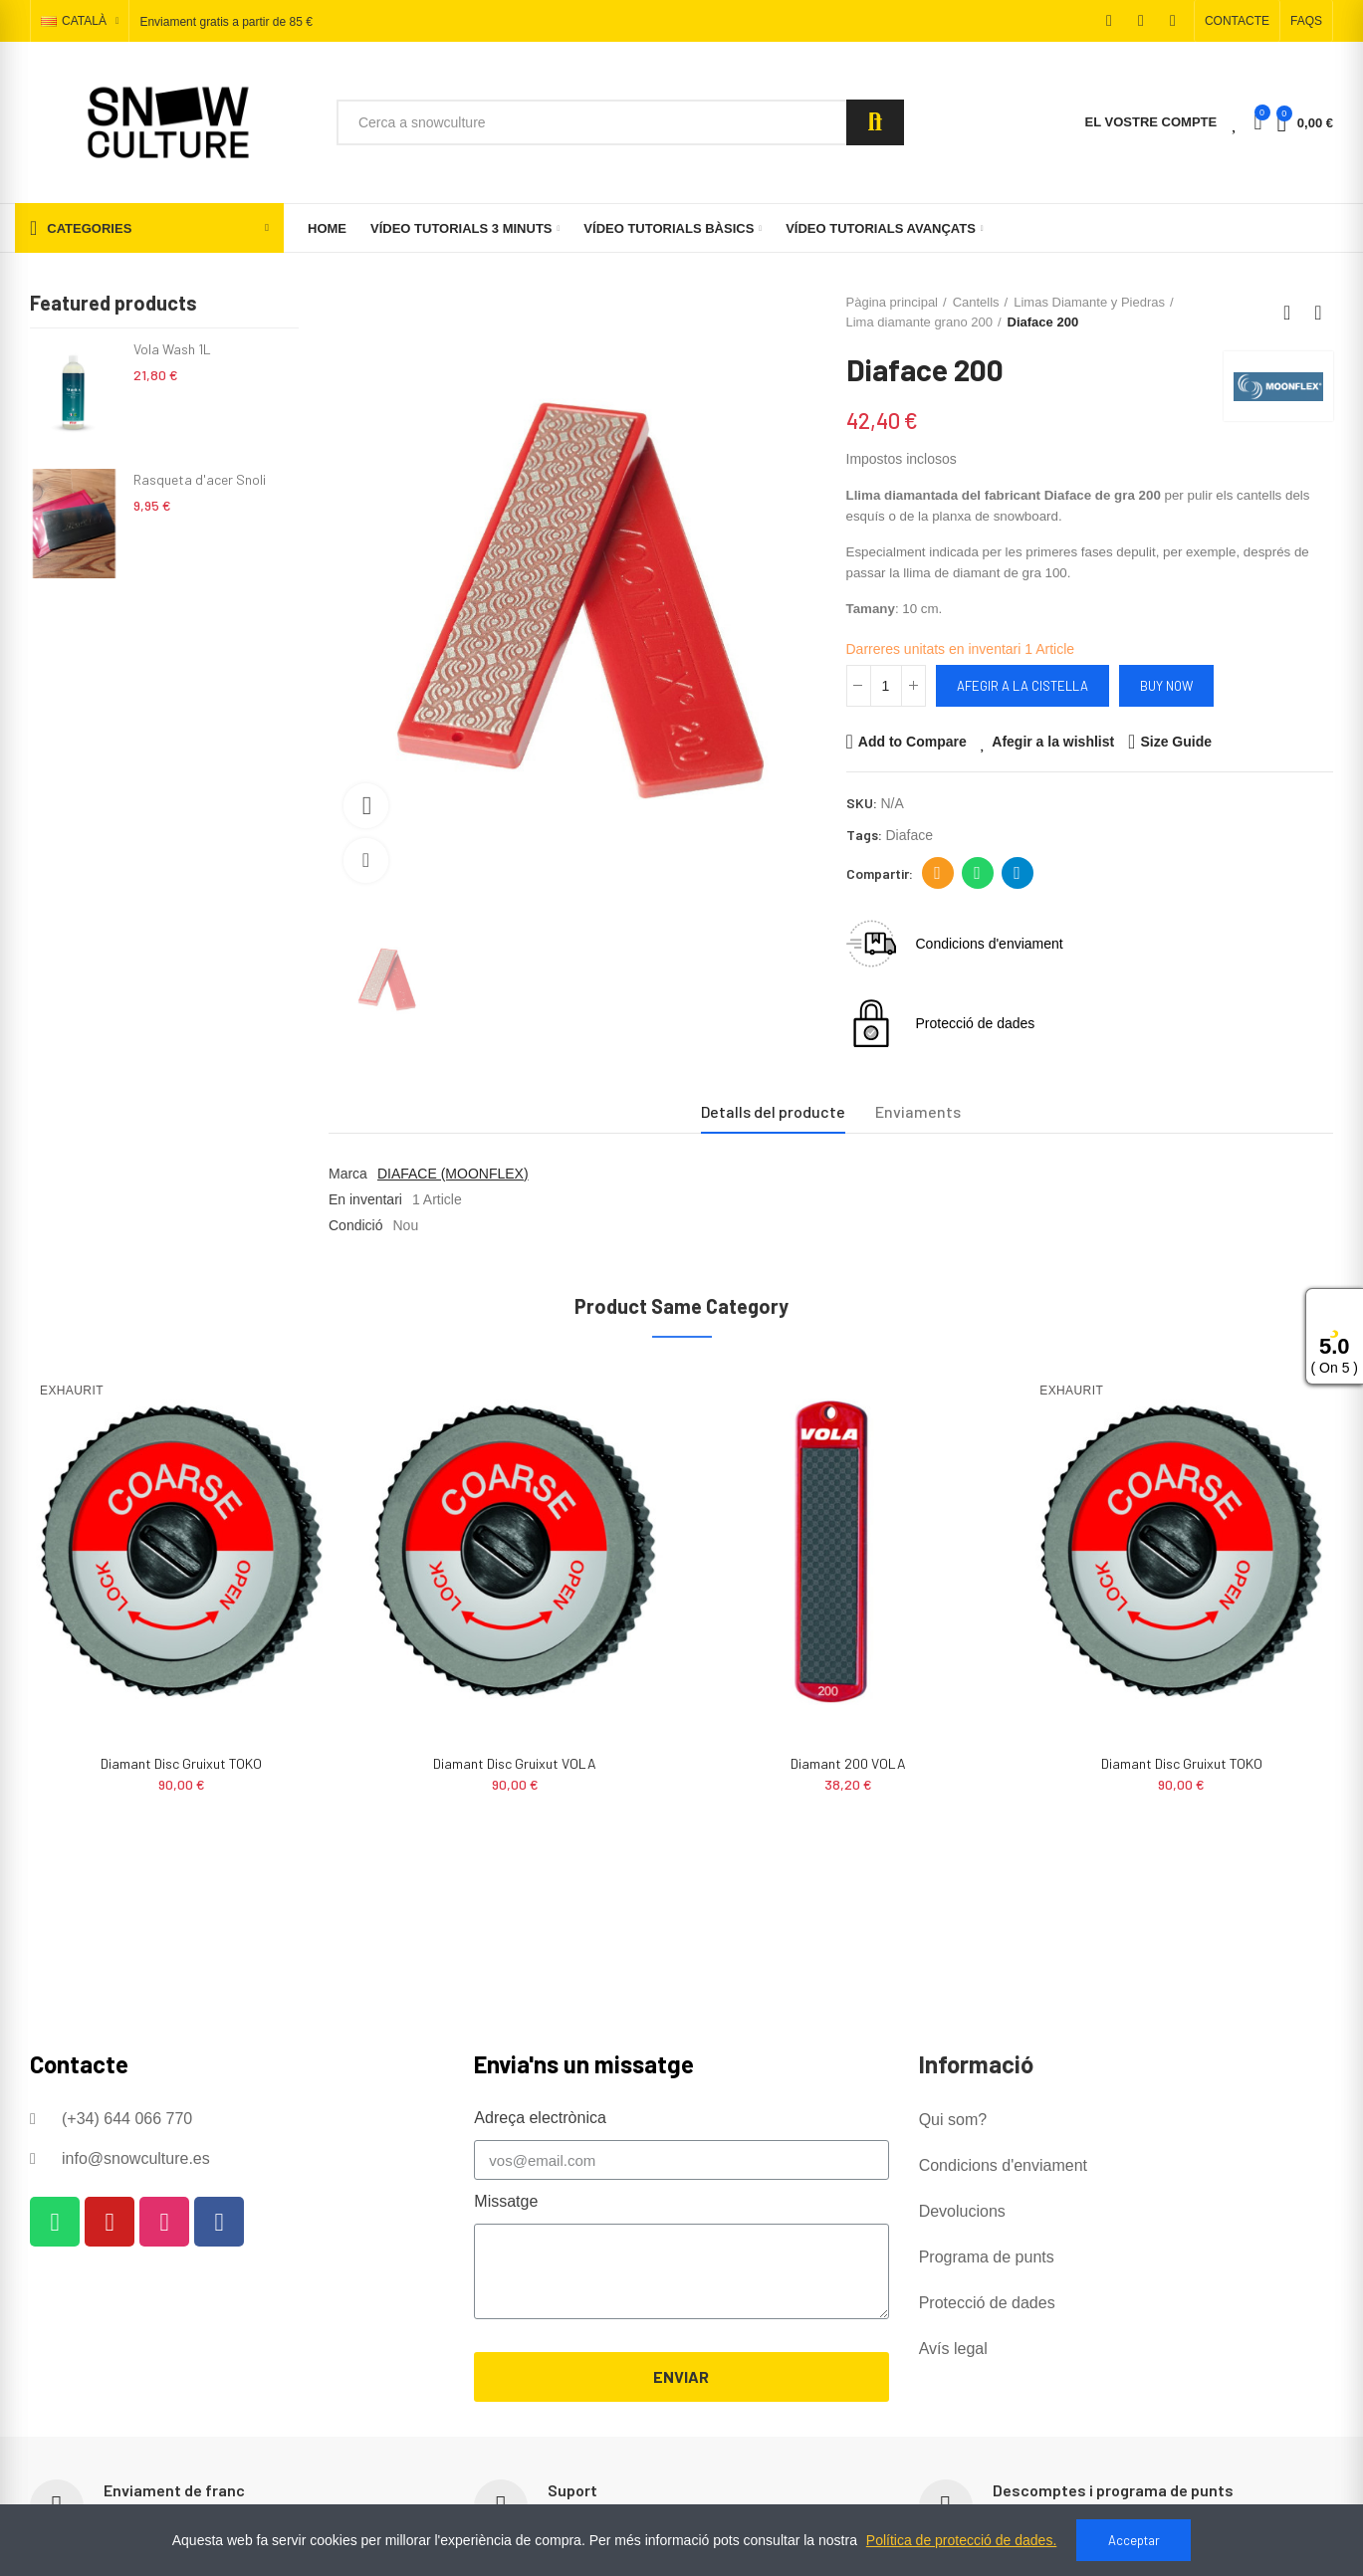 This screenshot has width=1363, height=2576. I want to click on Next product, so click(1318, 312).